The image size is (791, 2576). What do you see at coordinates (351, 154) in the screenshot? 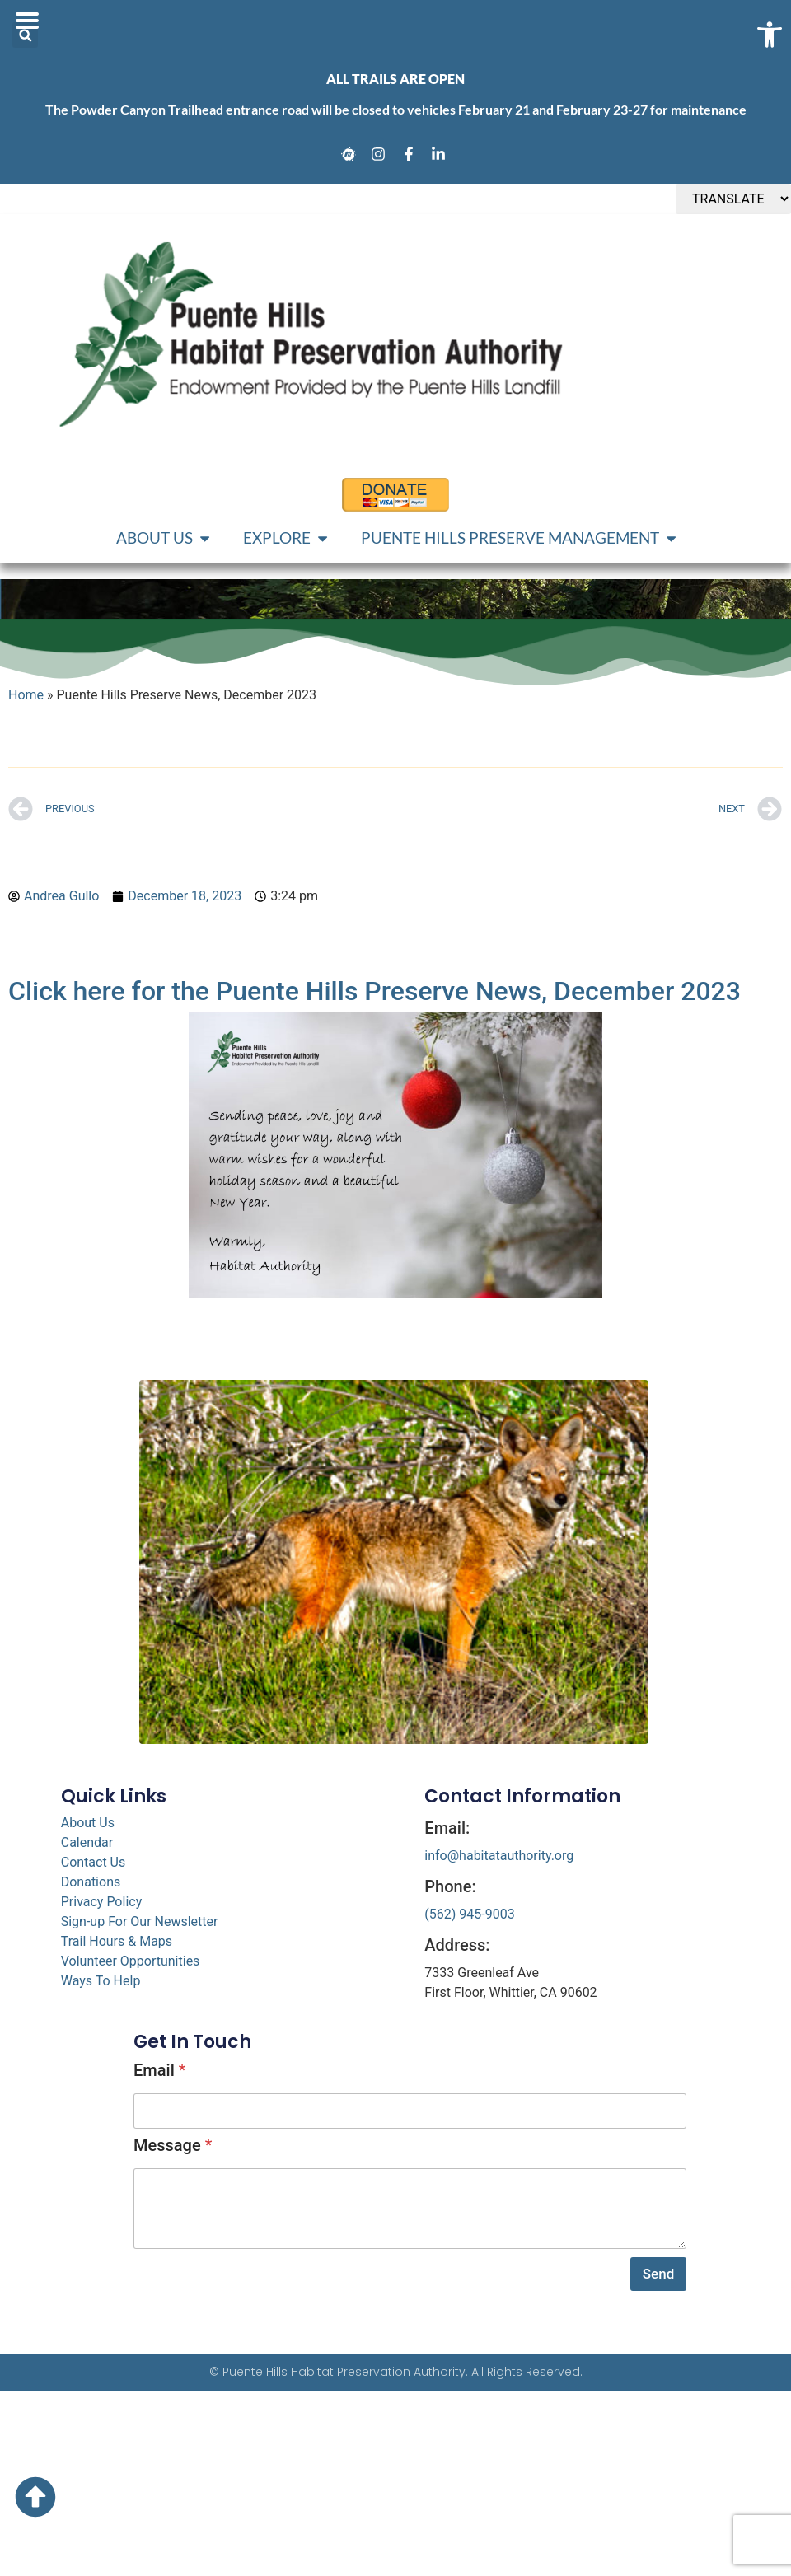
I see `[link]` at bounding box center [351, 154].